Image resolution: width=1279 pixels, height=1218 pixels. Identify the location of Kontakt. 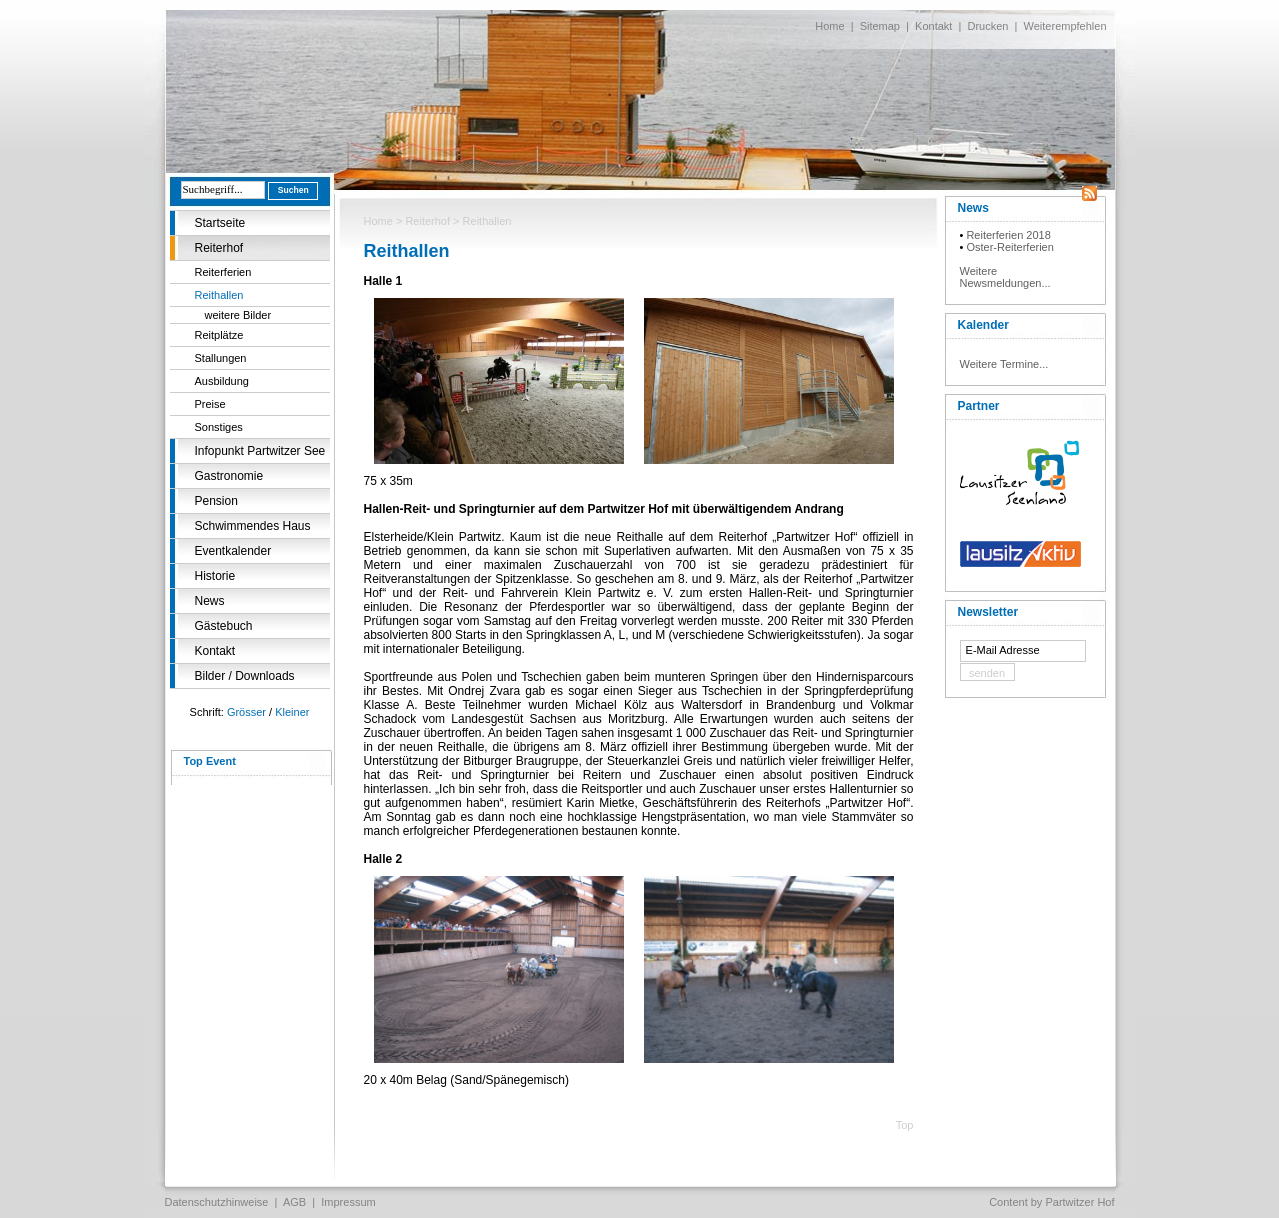
(933, 26).